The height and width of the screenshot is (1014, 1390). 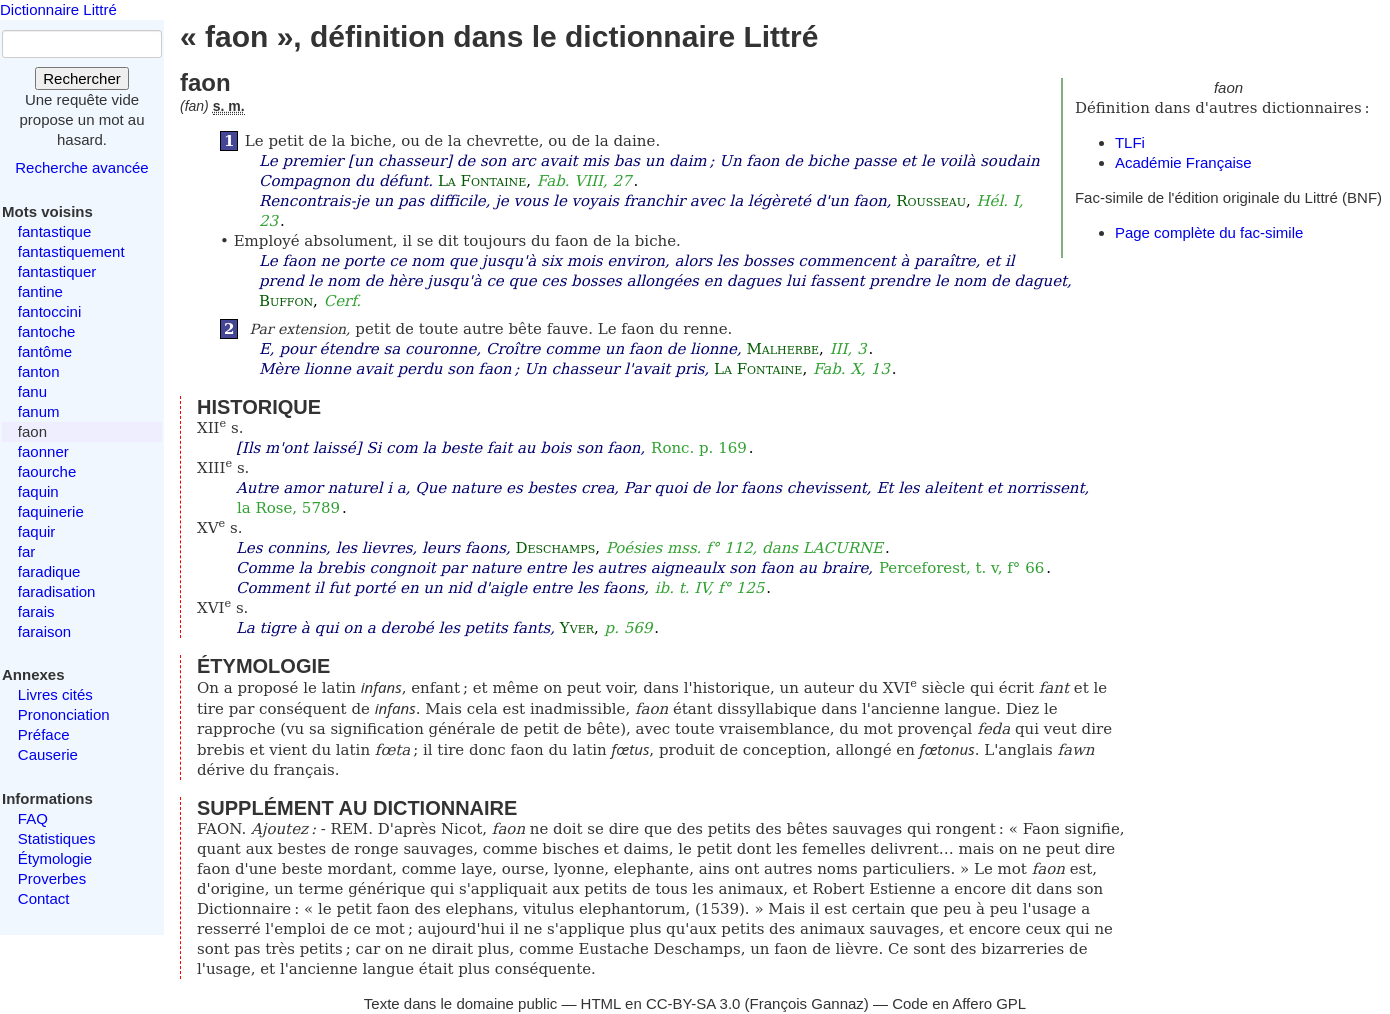 What do you see at coordinates (36, 611) in the screenshot?
I see `farais` at bounding box center [36, 611].